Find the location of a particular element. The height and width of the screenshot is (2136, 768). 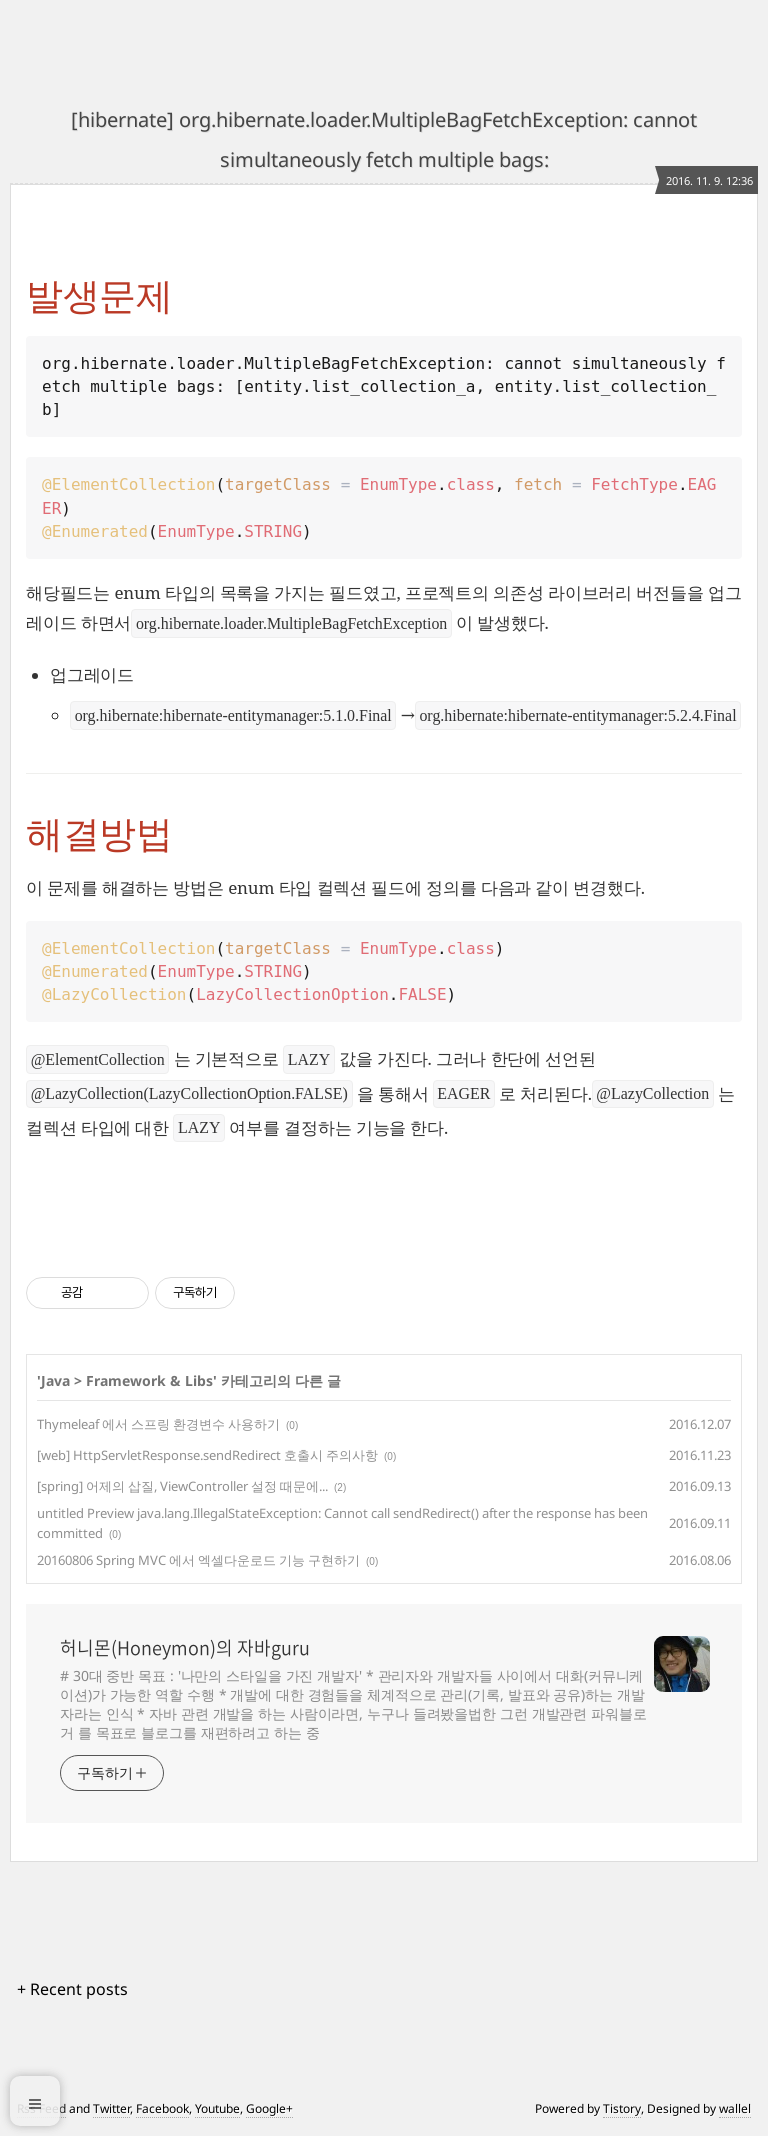

[web] HttpServletResponse.sendRedirect 호출시 주의사항 is located at coordinates (207, 1455).